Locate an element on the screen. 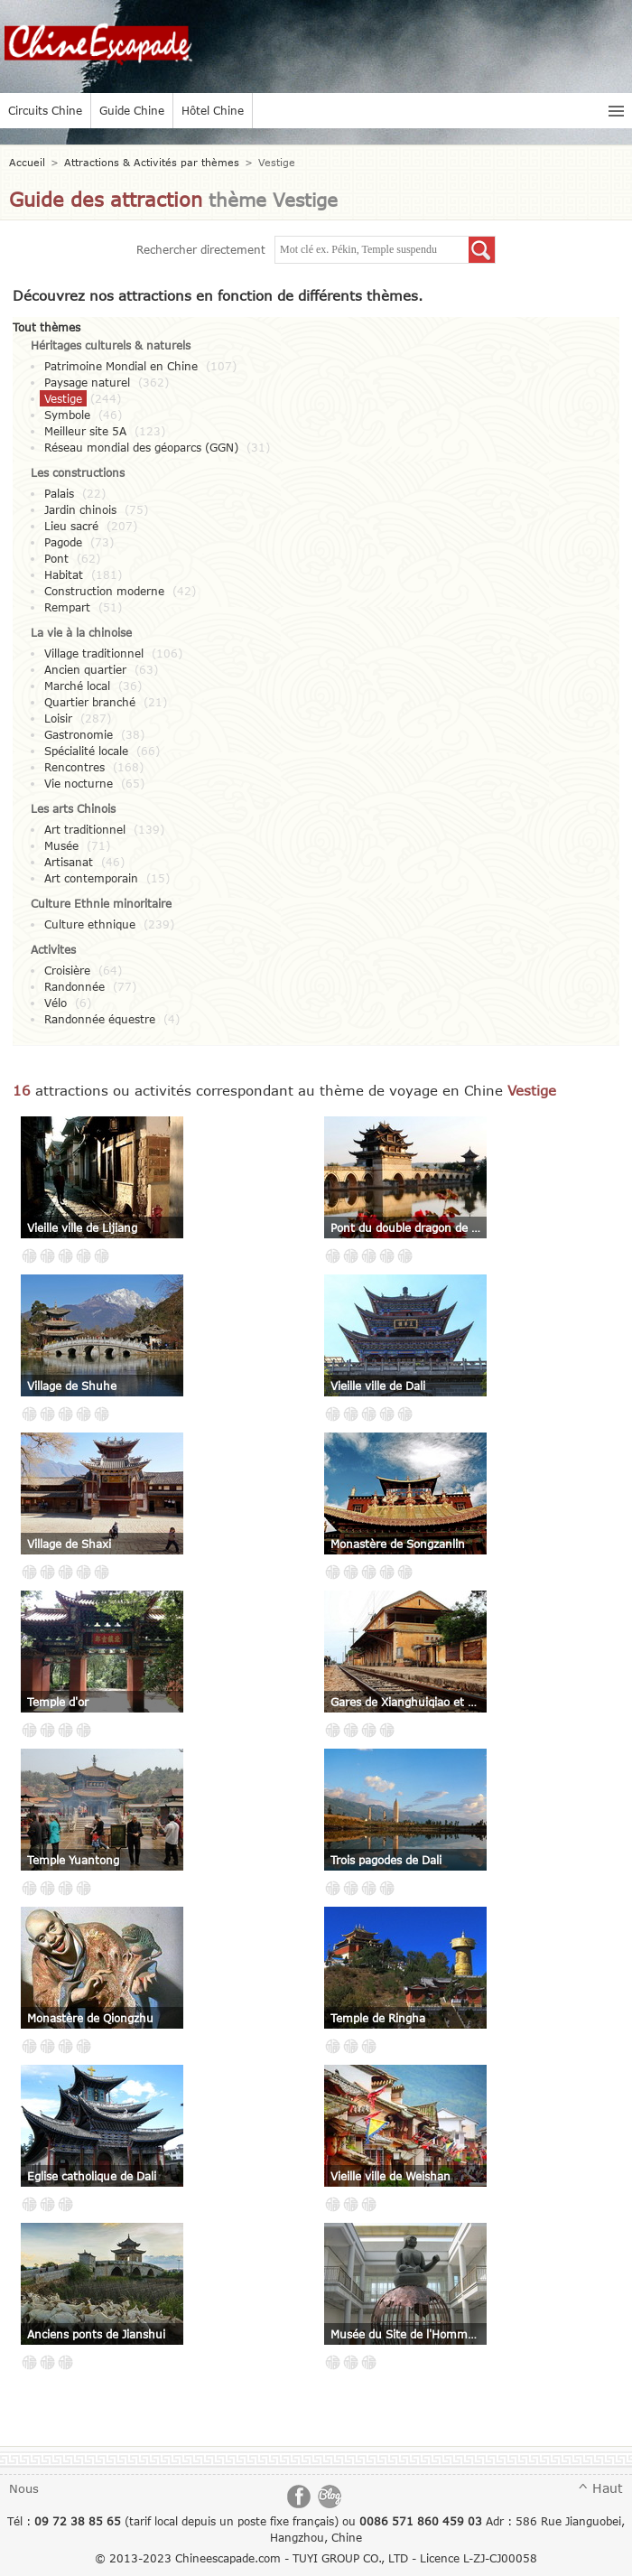 This screenshot has height=2576, width=632. Gares de Xianghuiqiao et de Bisezhai is located at coordinates (405, 1701).